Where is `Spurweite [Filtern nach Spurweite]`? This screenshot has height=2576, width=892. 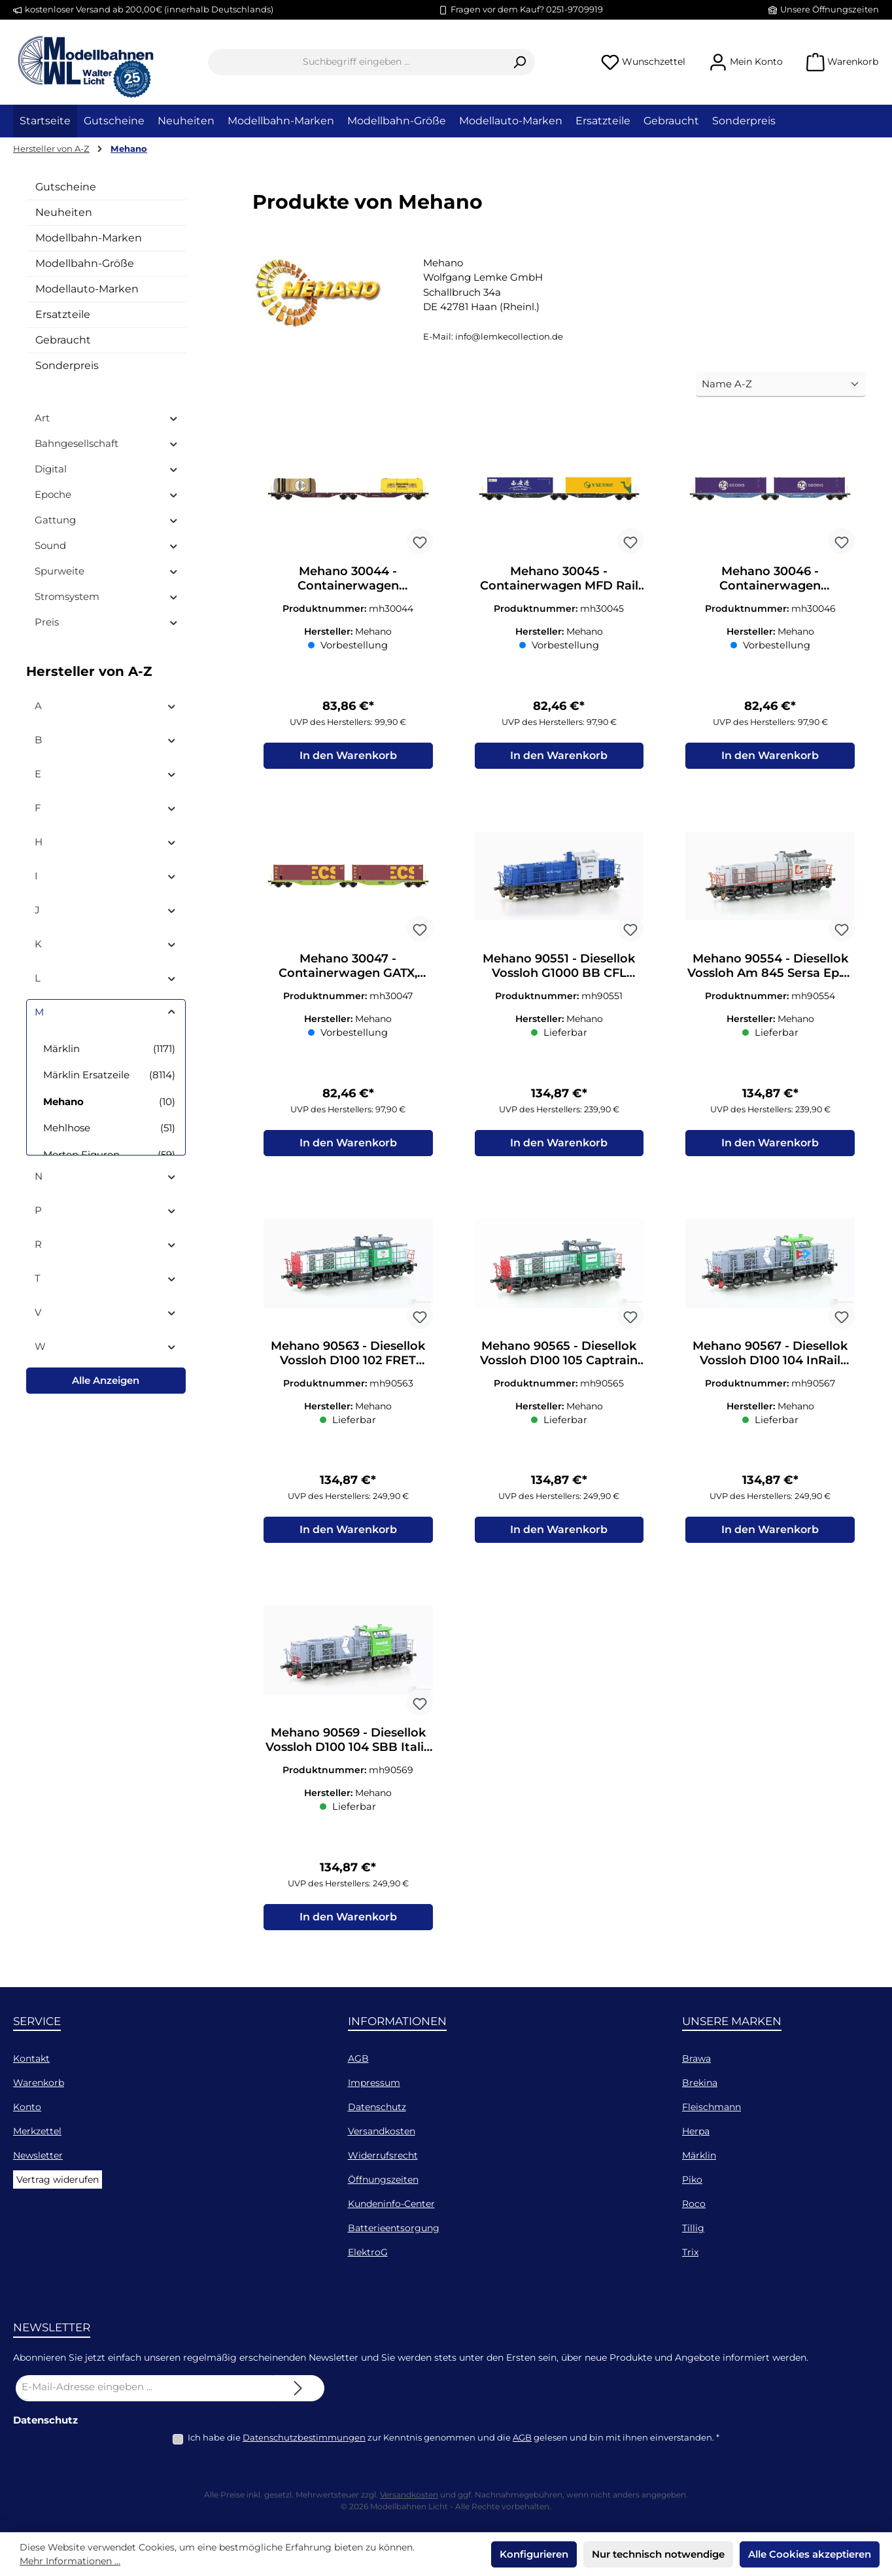 Spurweite [Filtern nach Spurweite] is located at coordinates (107, 571).